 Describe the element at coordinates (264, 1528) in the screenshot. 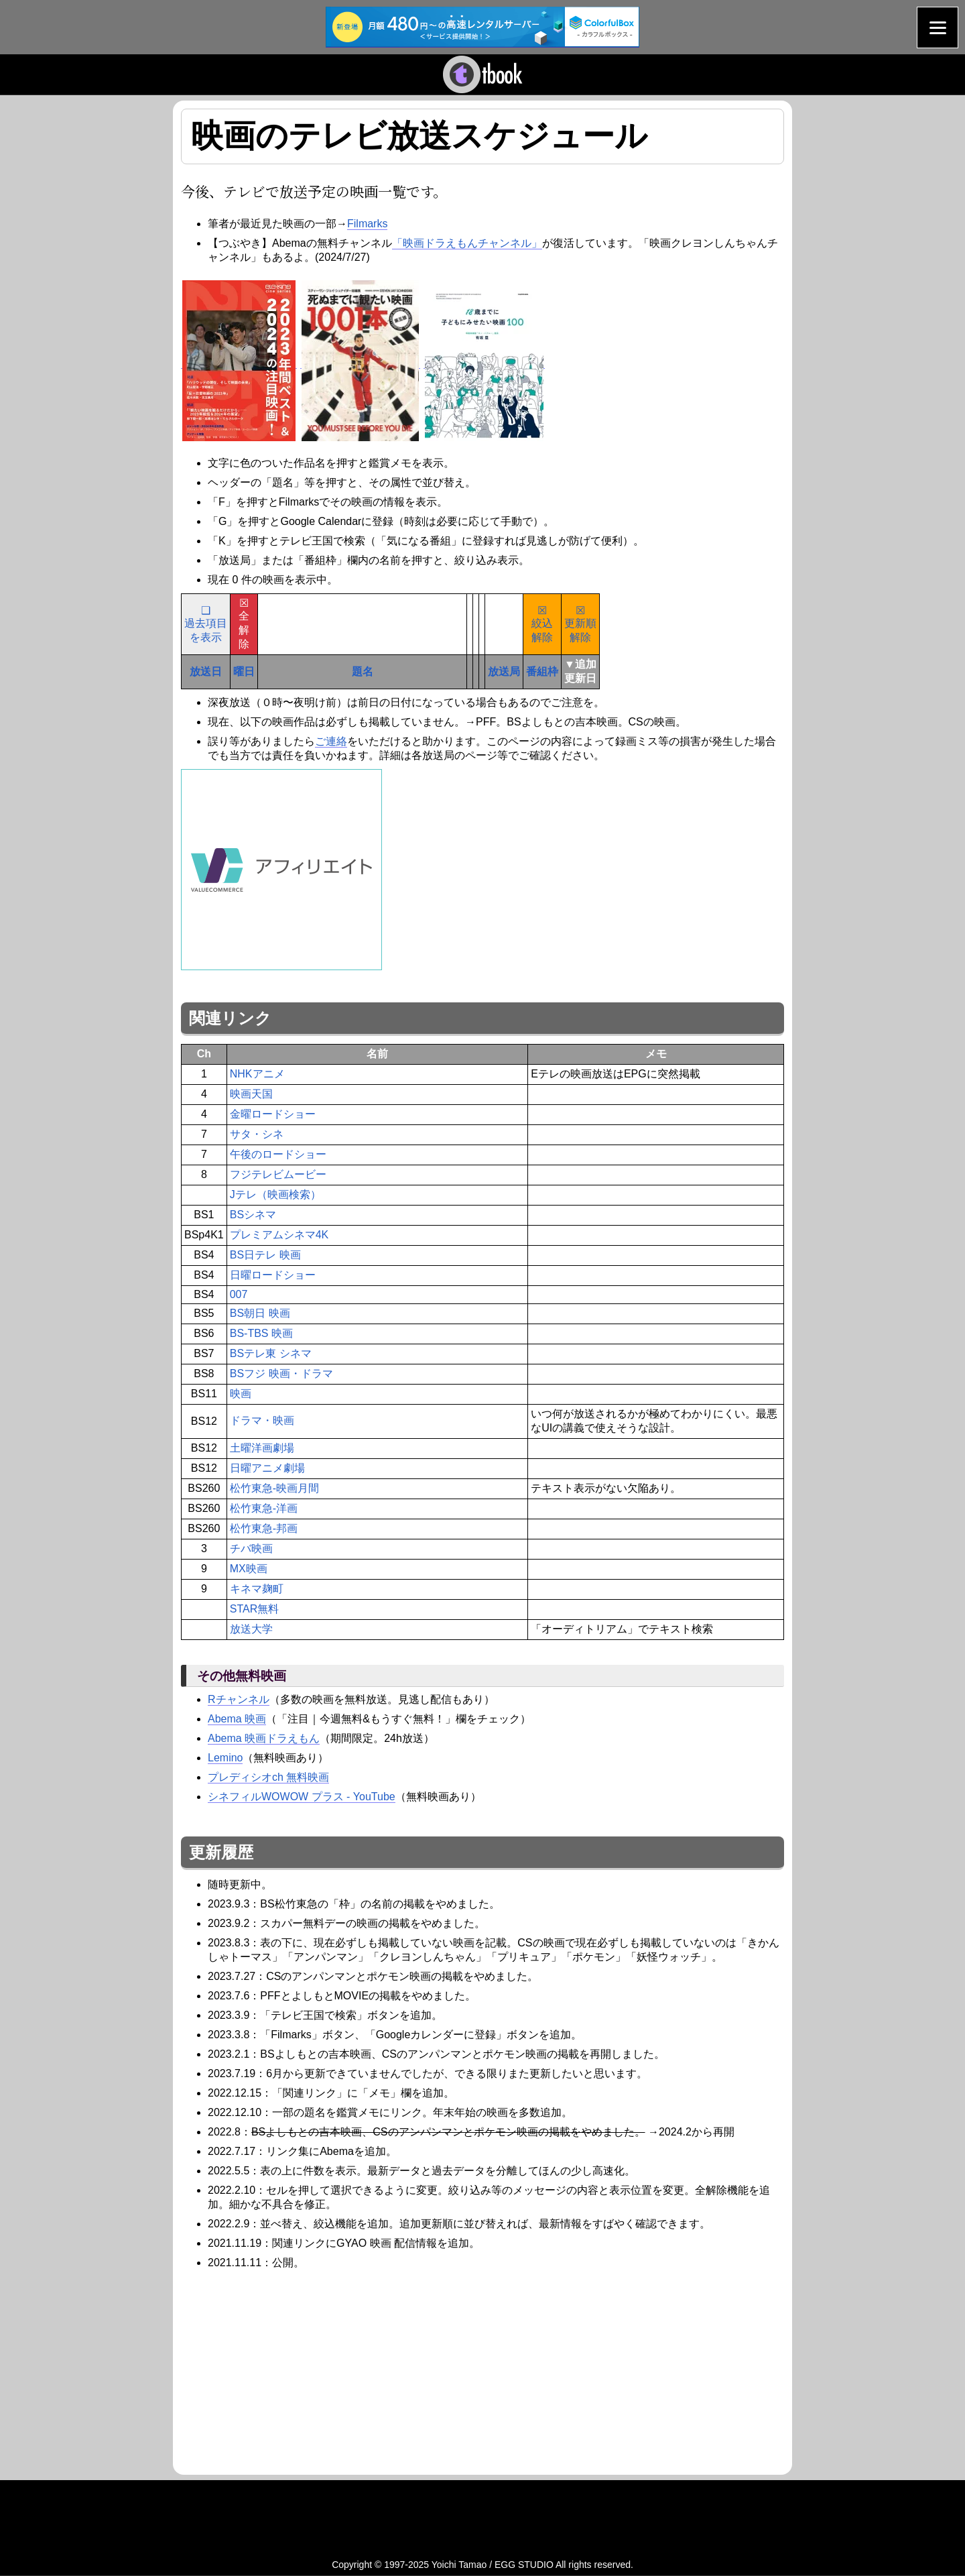

I see `松竹東急-邦画` at that location.